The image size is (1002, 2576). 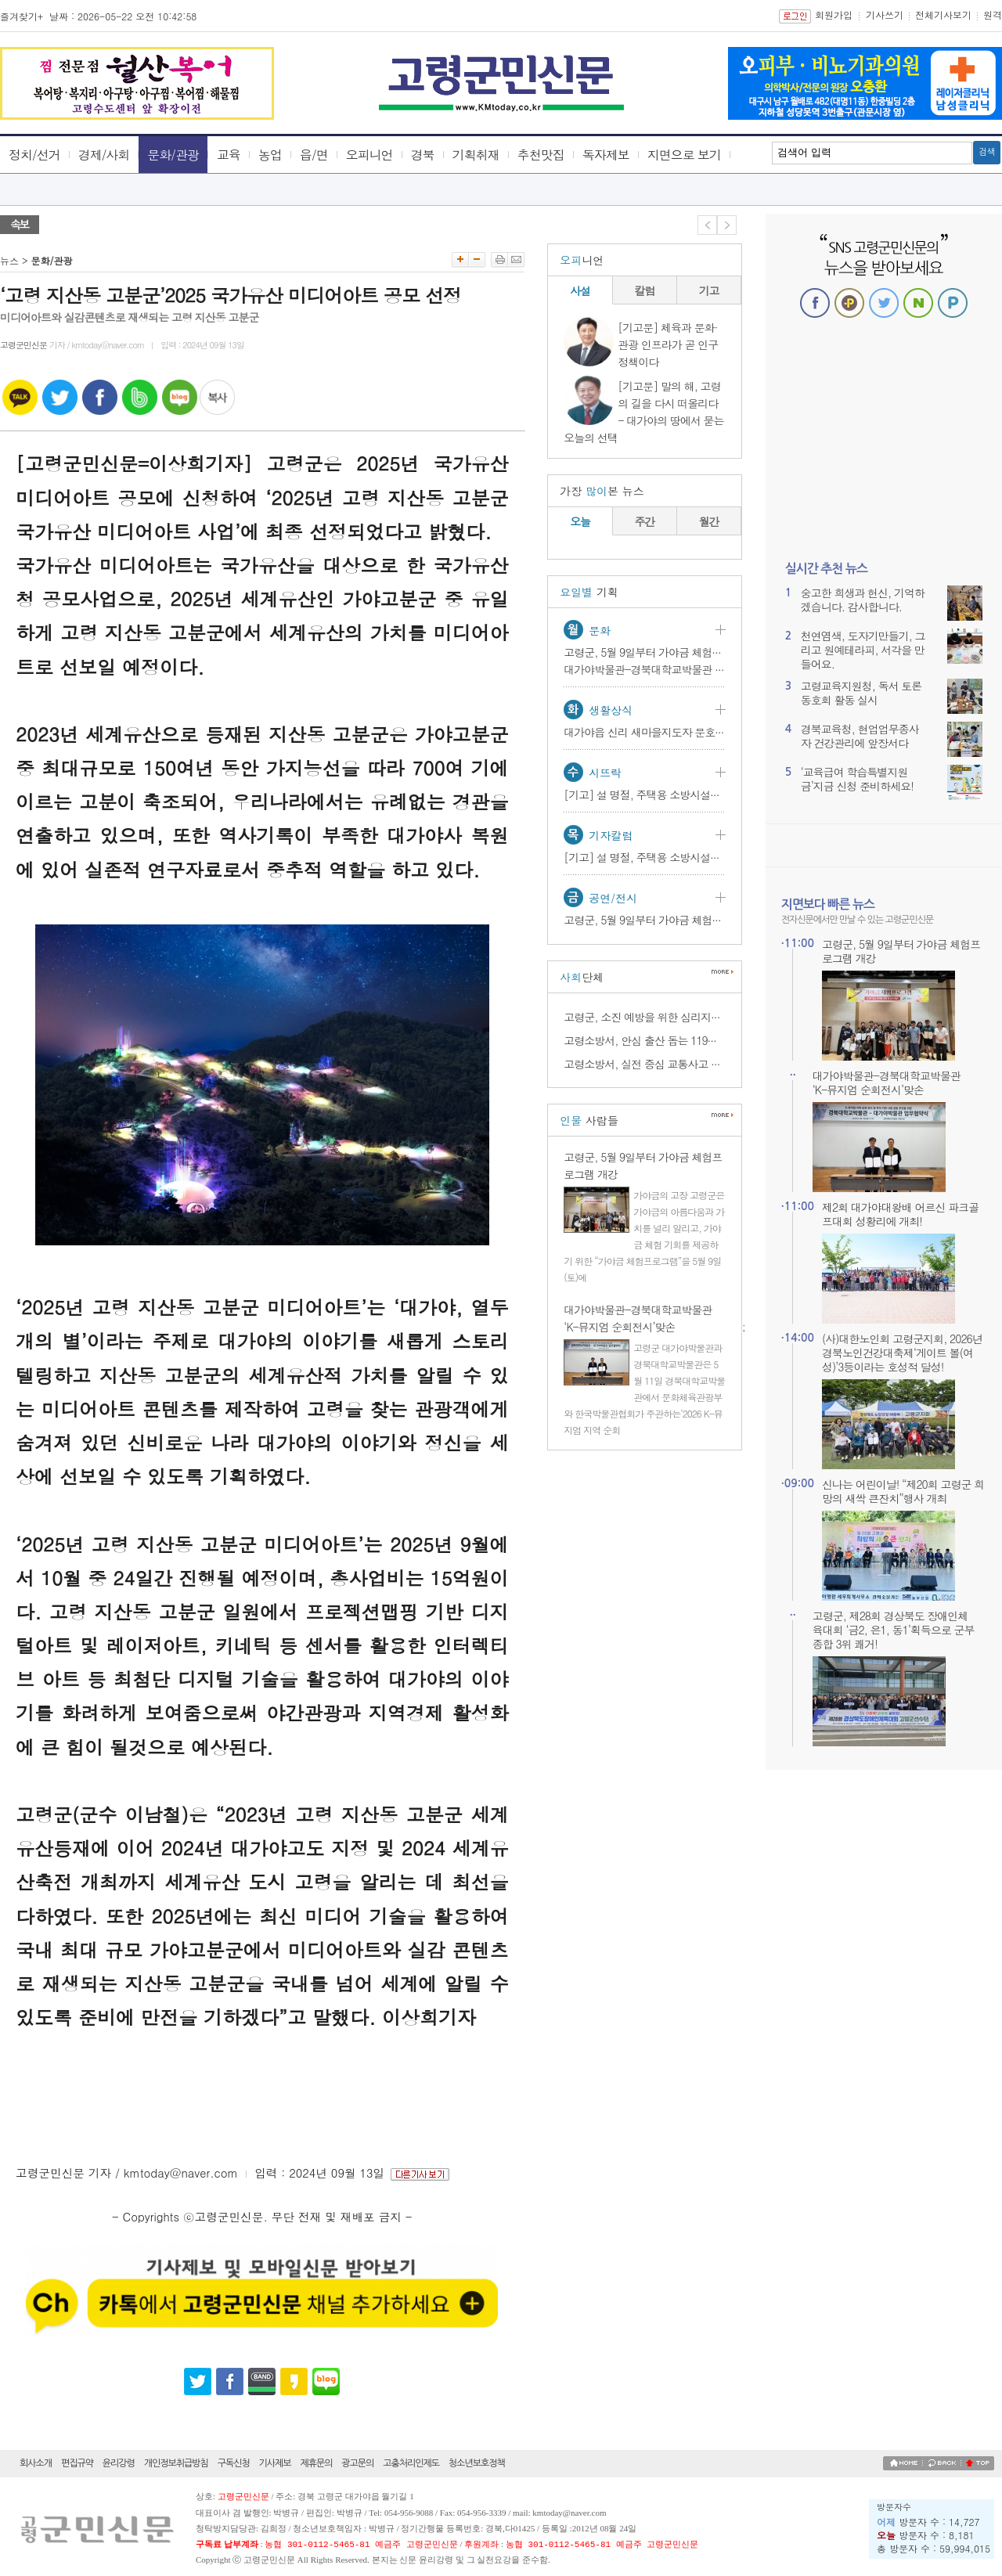 I want to click on 추천맛집, so click(x=540, y=155).